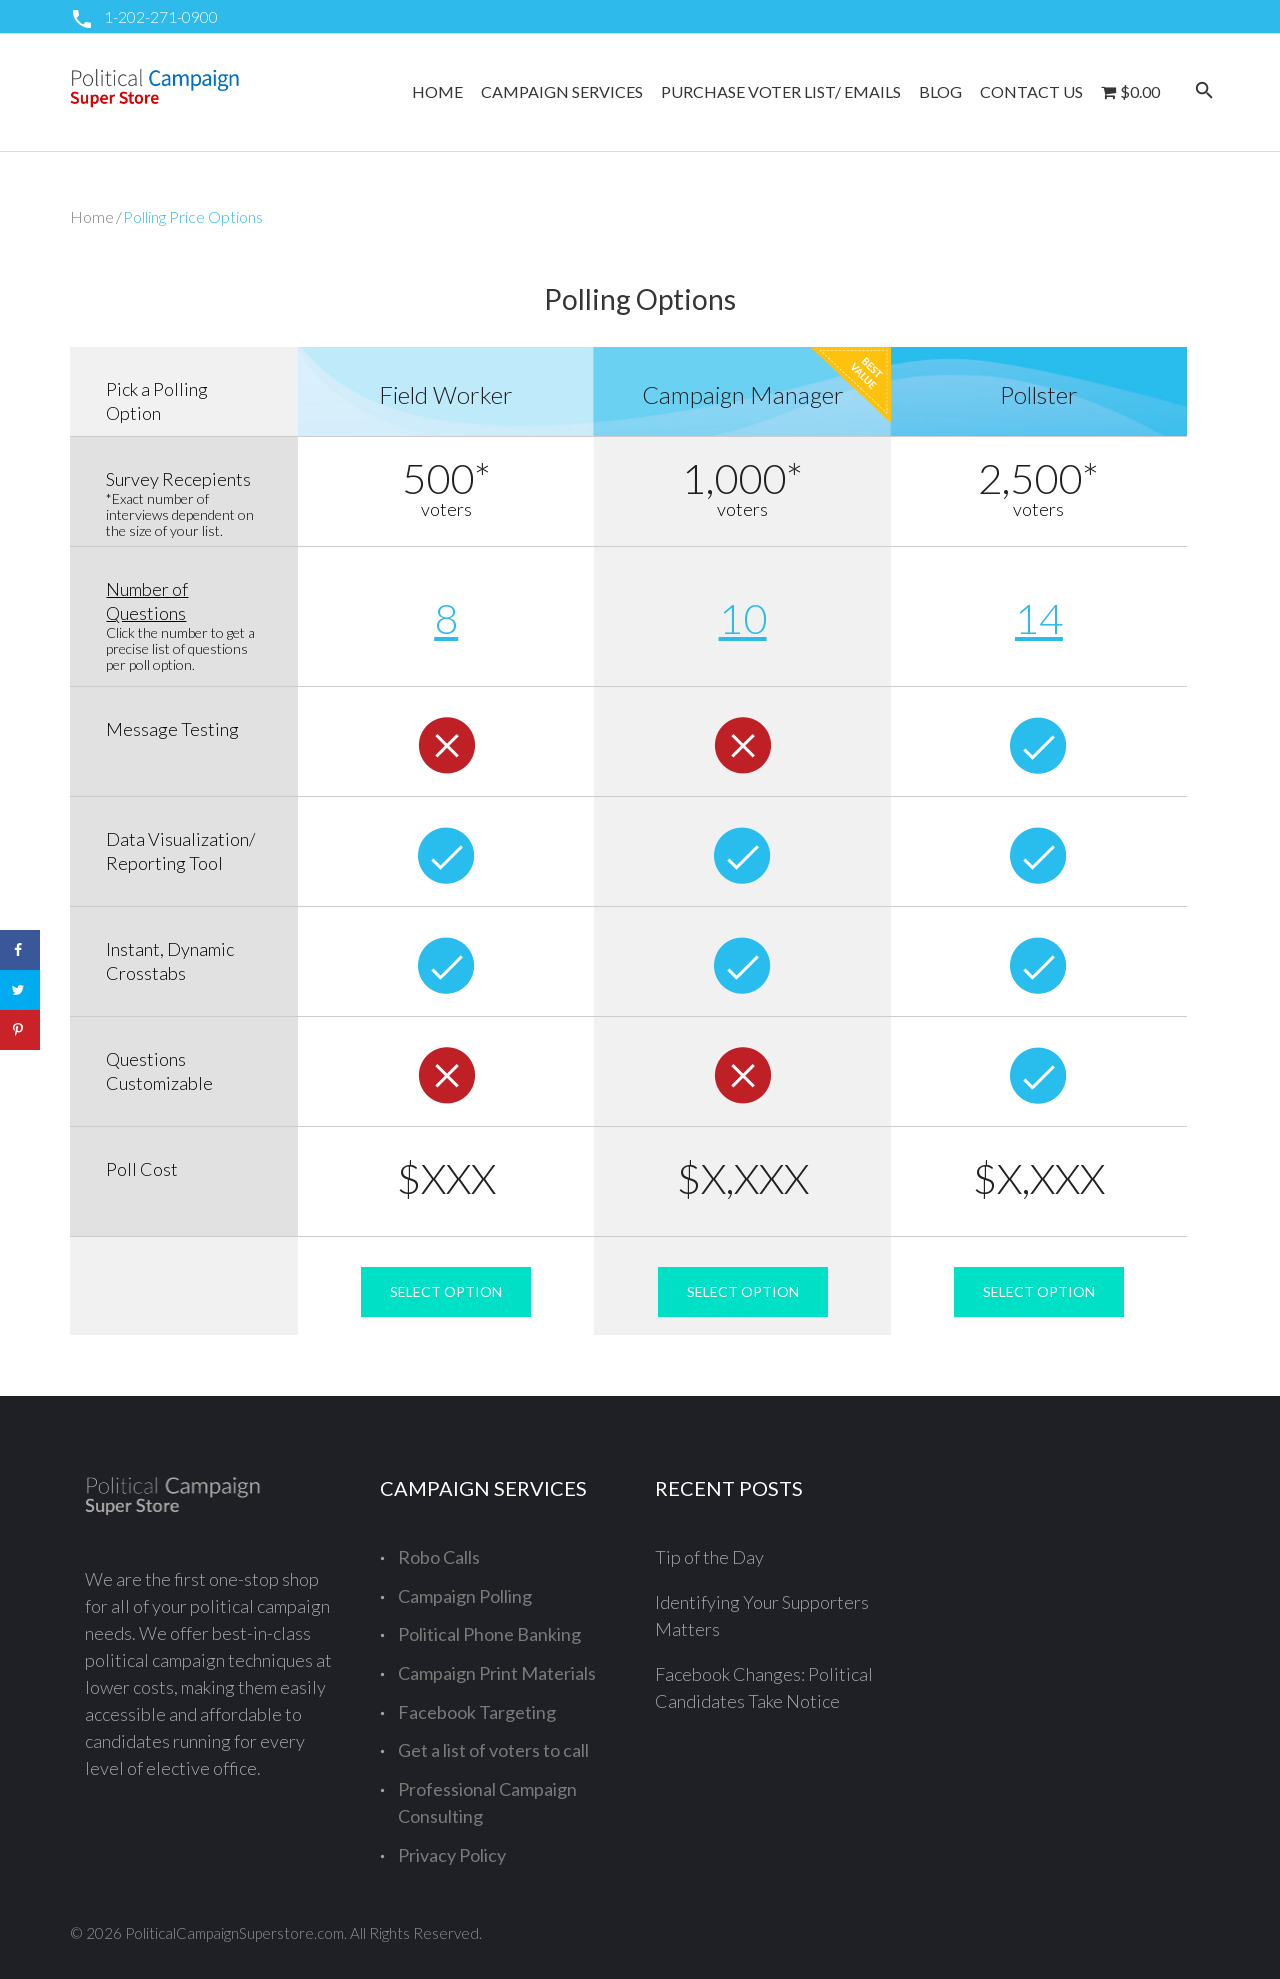 Image resolution: width=1280 pixels, height=1979 pixels. Describe the element at coordinates (20, 950) in the screenshot. I see `[Share on Facebook]` at that location.